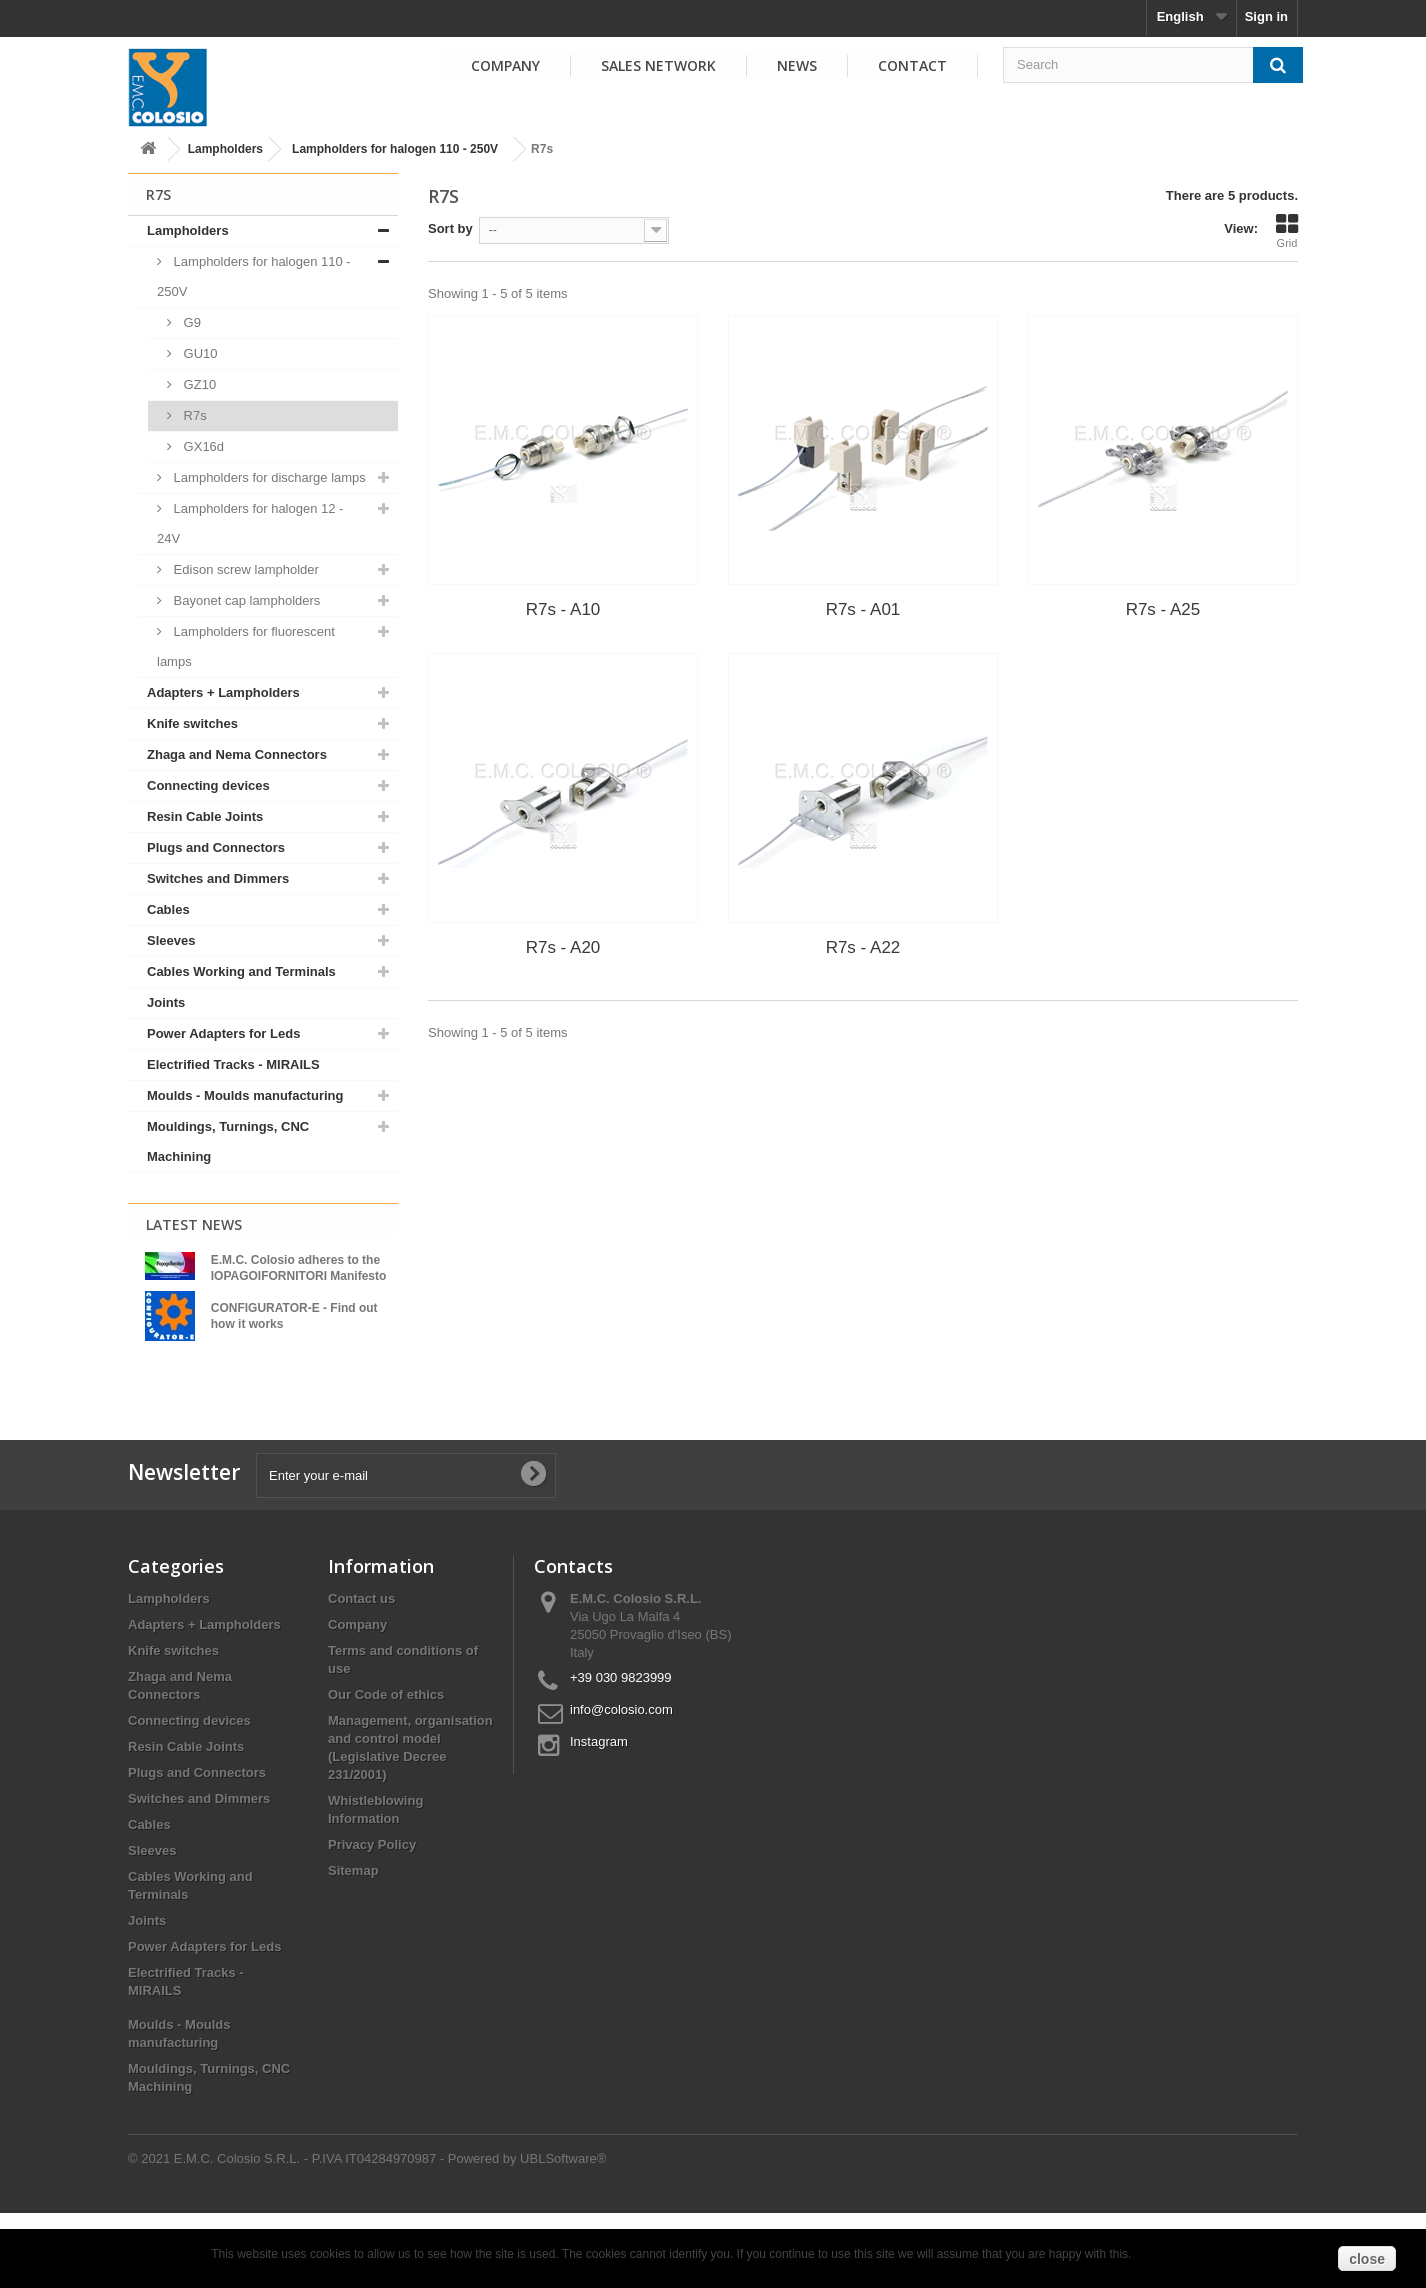 Image resolution: width=1426 pixels, height=2288 pixels. Describe the element at coordinates (505, 65) in the screenshot. I see `Company` at that location.